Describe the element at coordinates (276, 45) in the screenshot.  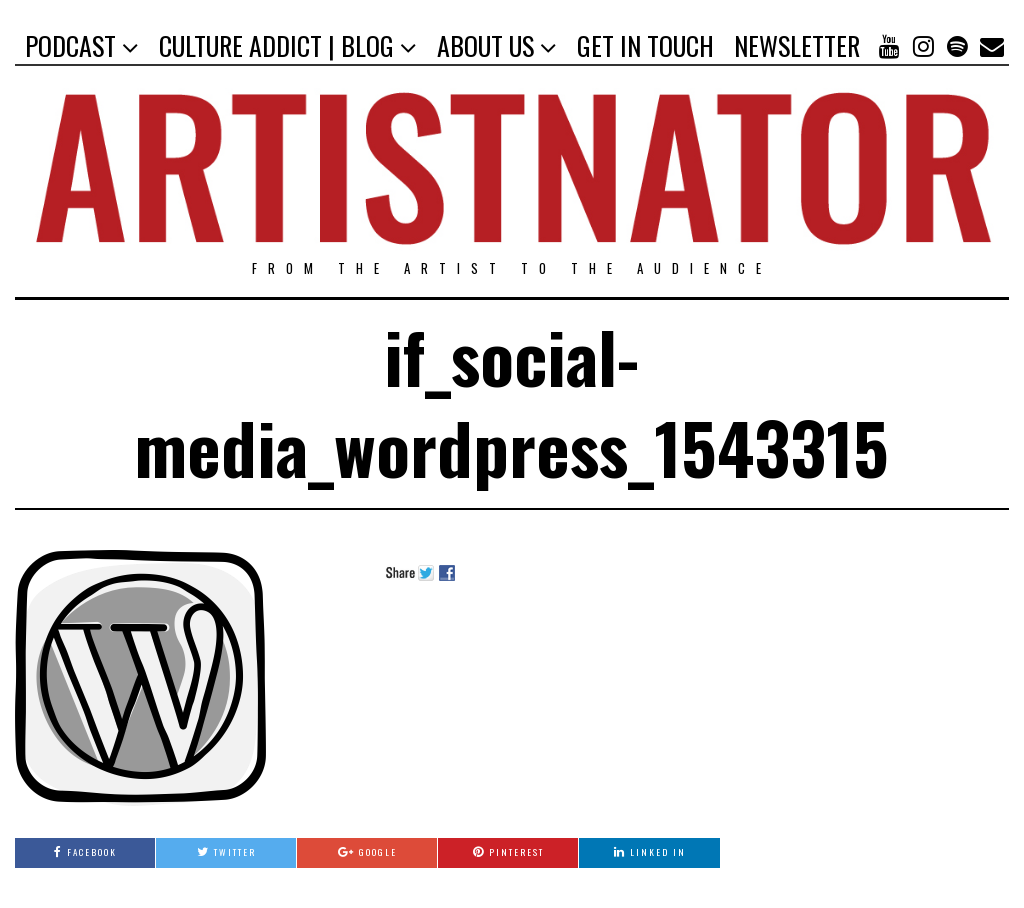
I see `CULTURE ADDICT | BLOG` at that location.